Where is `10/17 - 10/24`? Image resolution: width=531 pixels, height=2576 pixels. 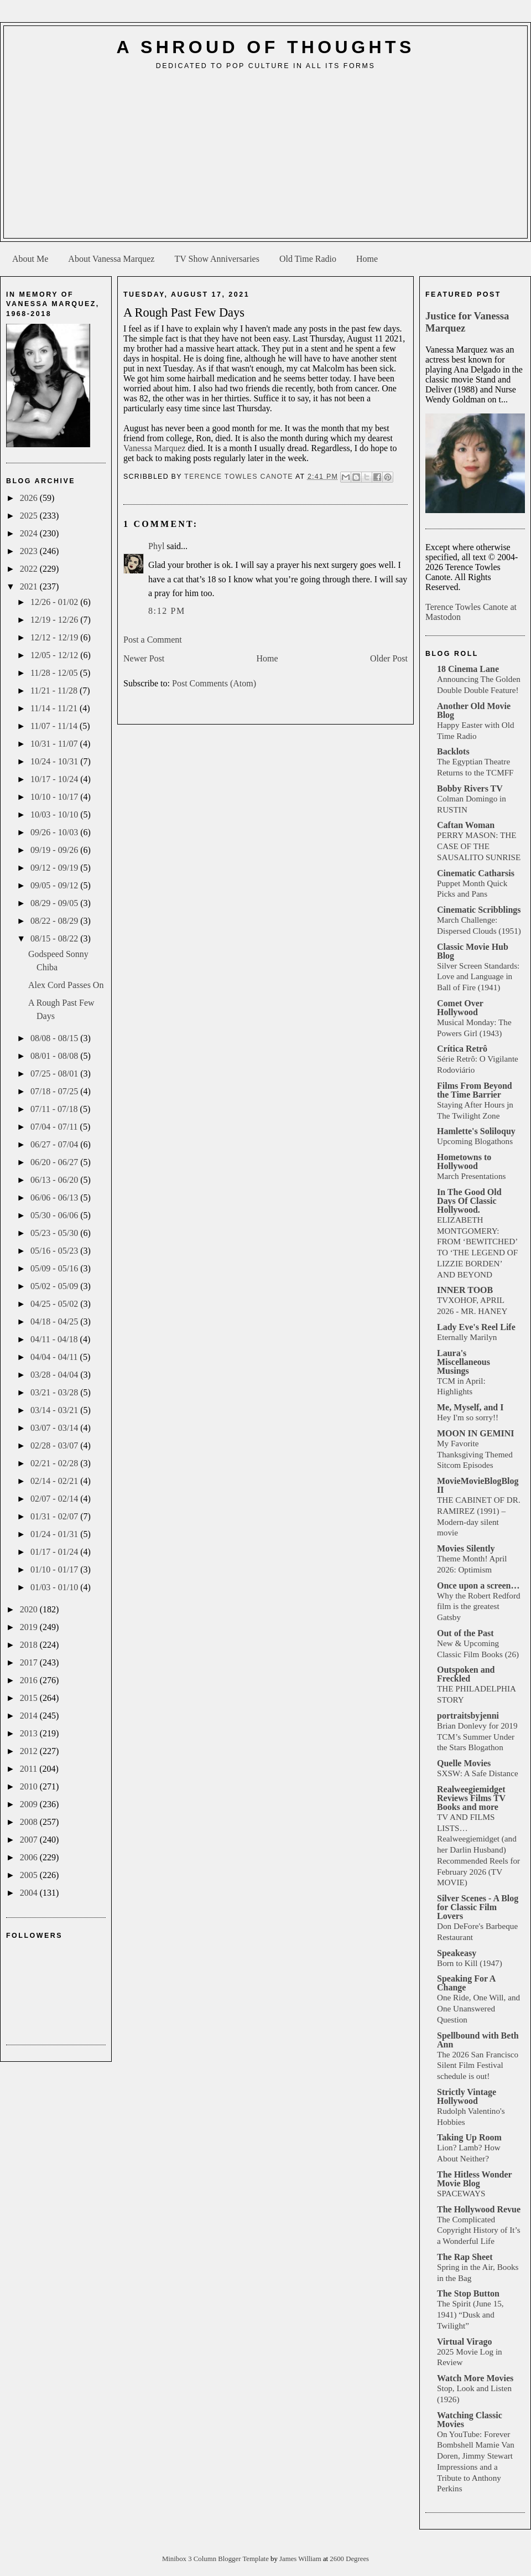 10/17 - 10/24 is located at coordinates (55, 779).